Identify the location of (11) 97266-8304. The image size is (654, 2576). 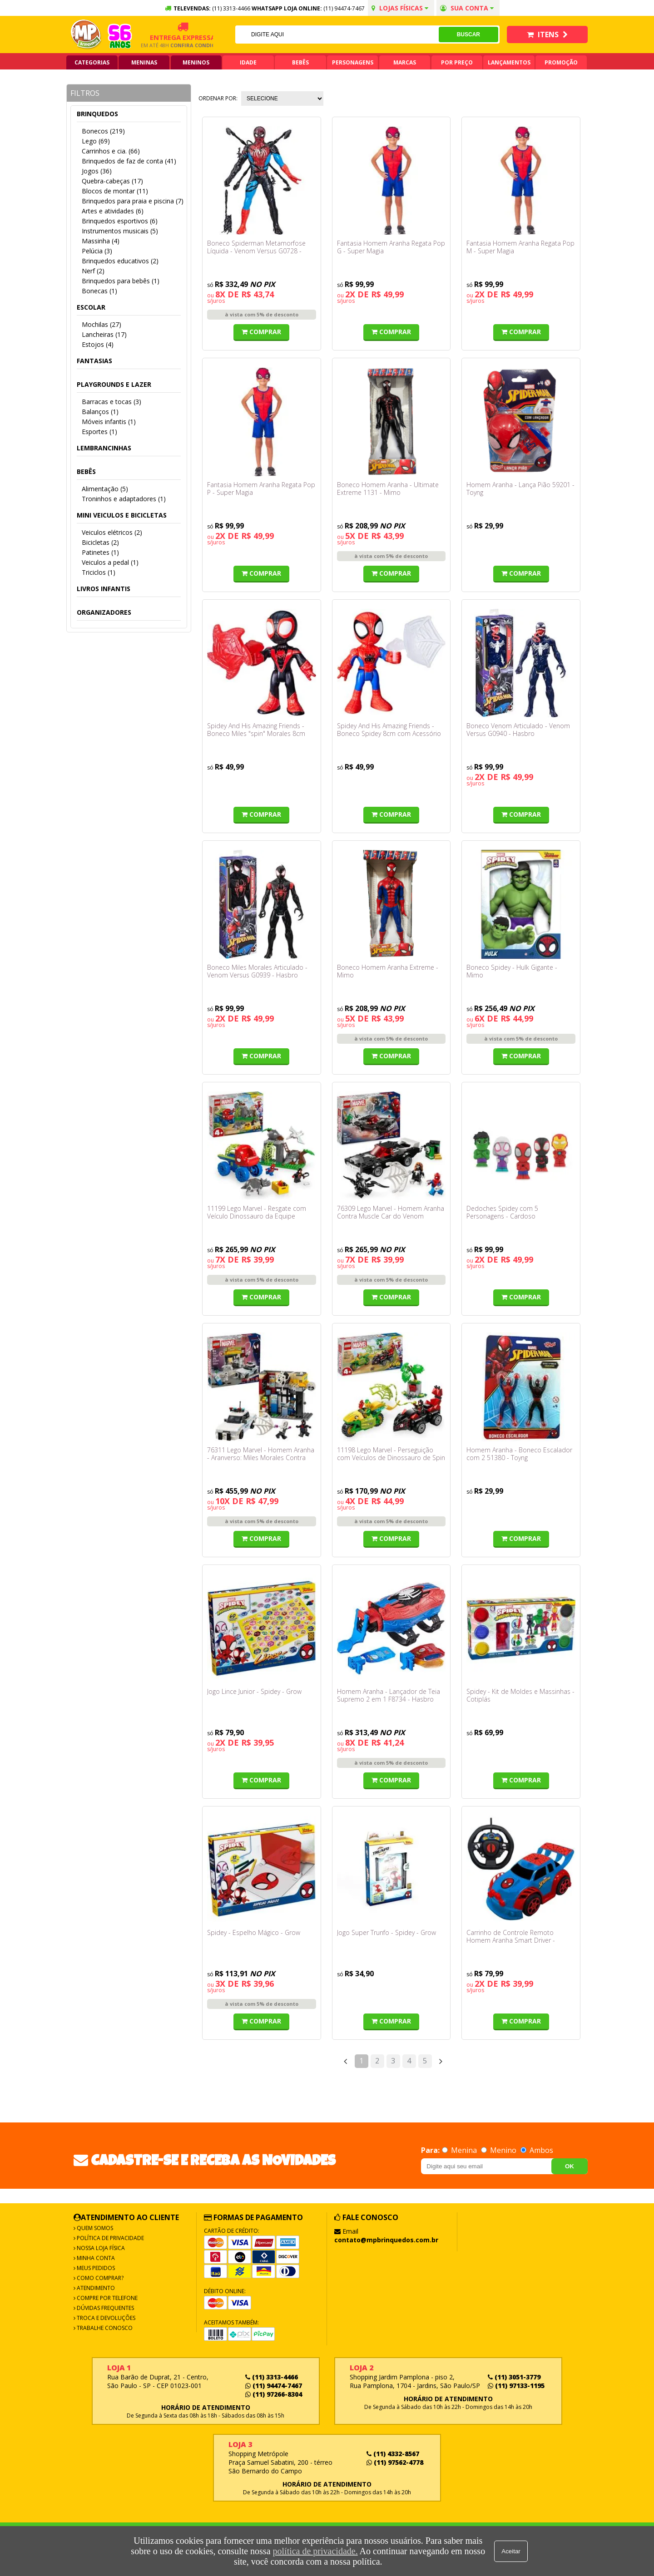
(273, 2394).